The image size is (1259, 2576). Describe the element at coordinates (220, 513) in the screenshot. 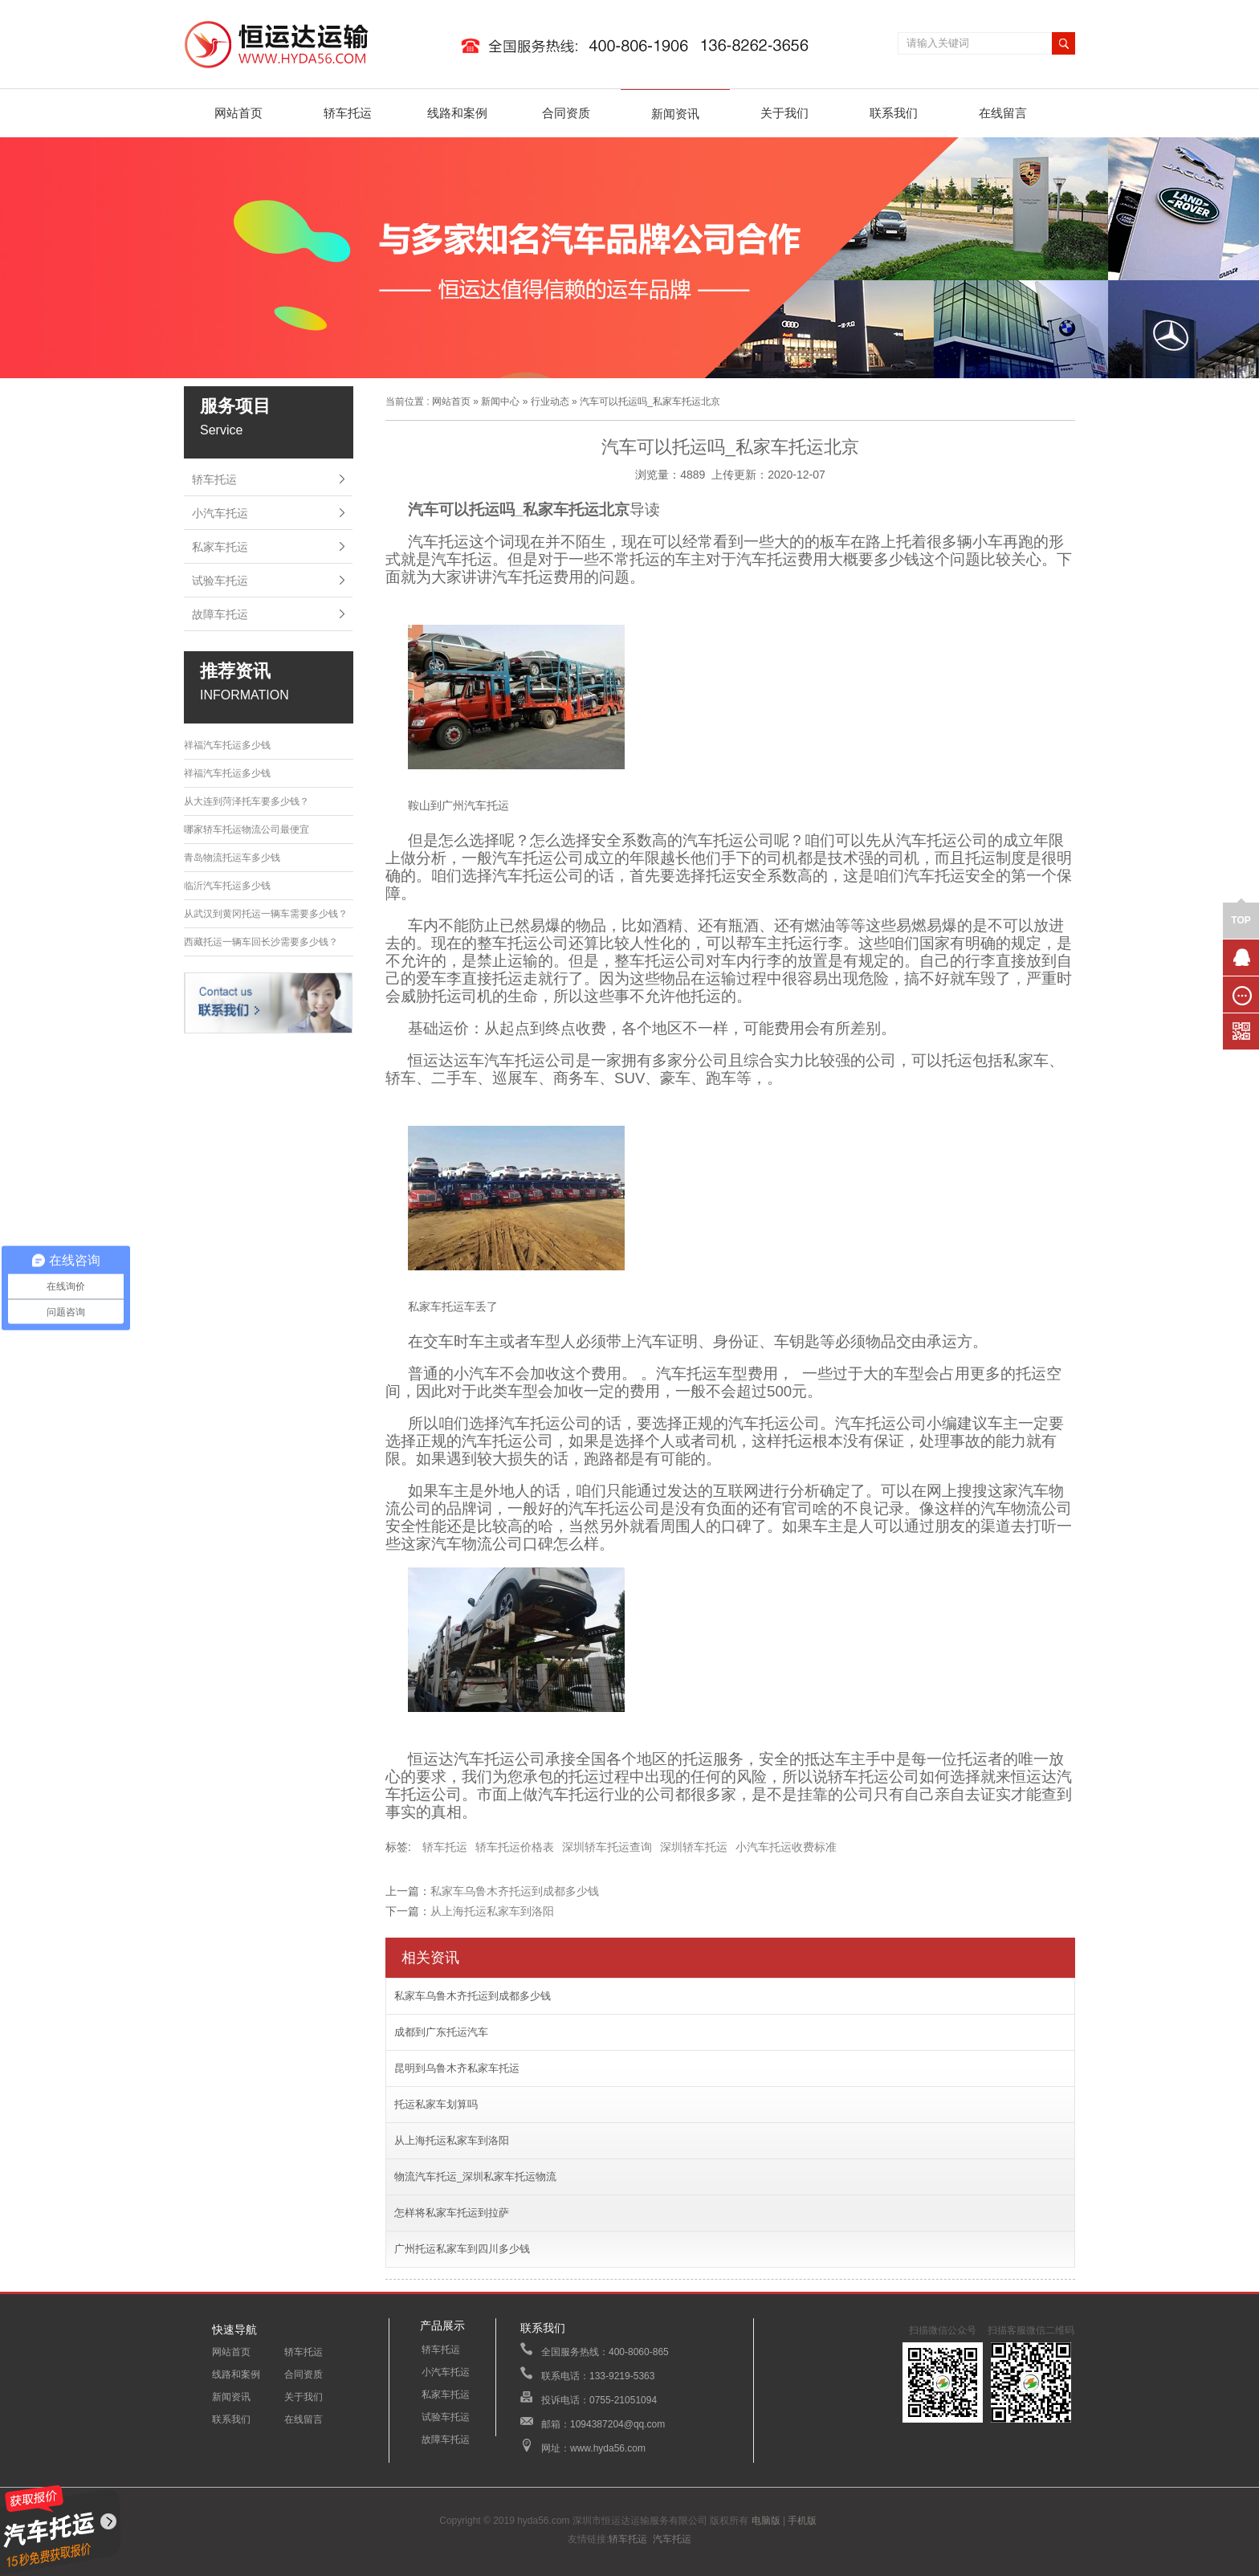

I see `小汽车托运` at that location.